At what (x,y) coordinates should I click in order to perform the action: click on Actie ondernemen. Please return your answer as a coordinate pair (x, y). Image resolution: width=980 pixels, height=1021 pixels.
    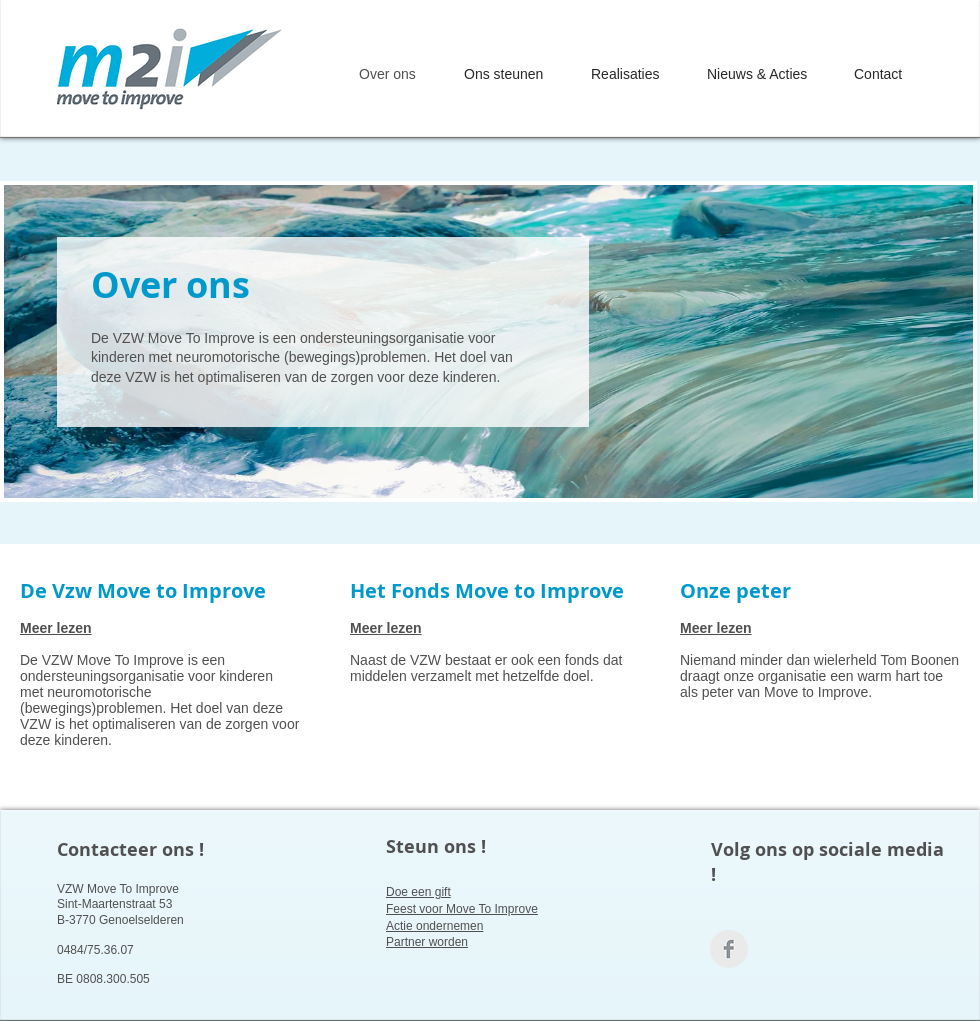
    Looking at the image, I should click on (434, 926).